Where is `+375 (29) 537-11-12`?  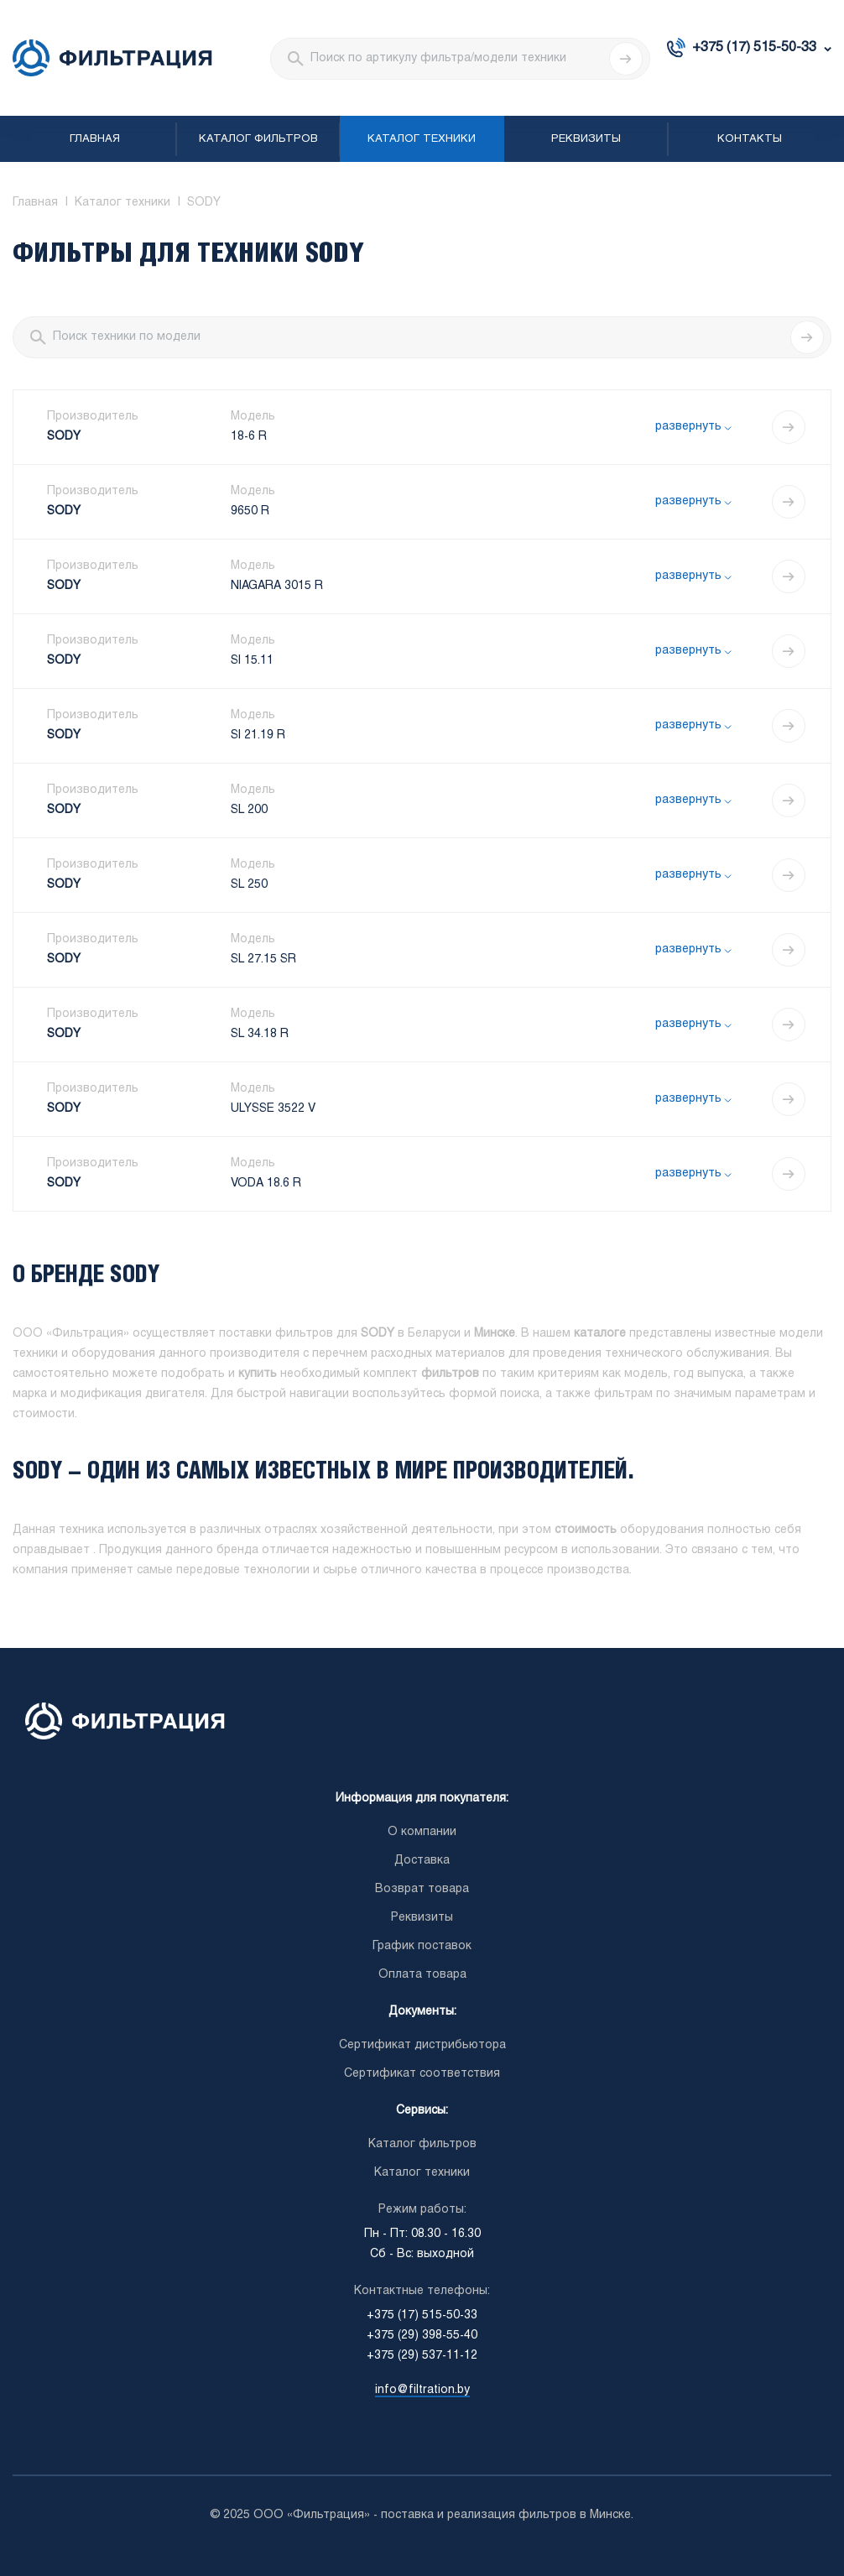
+375 (29) 537-11-12 is located at coordinates (422, 2355).